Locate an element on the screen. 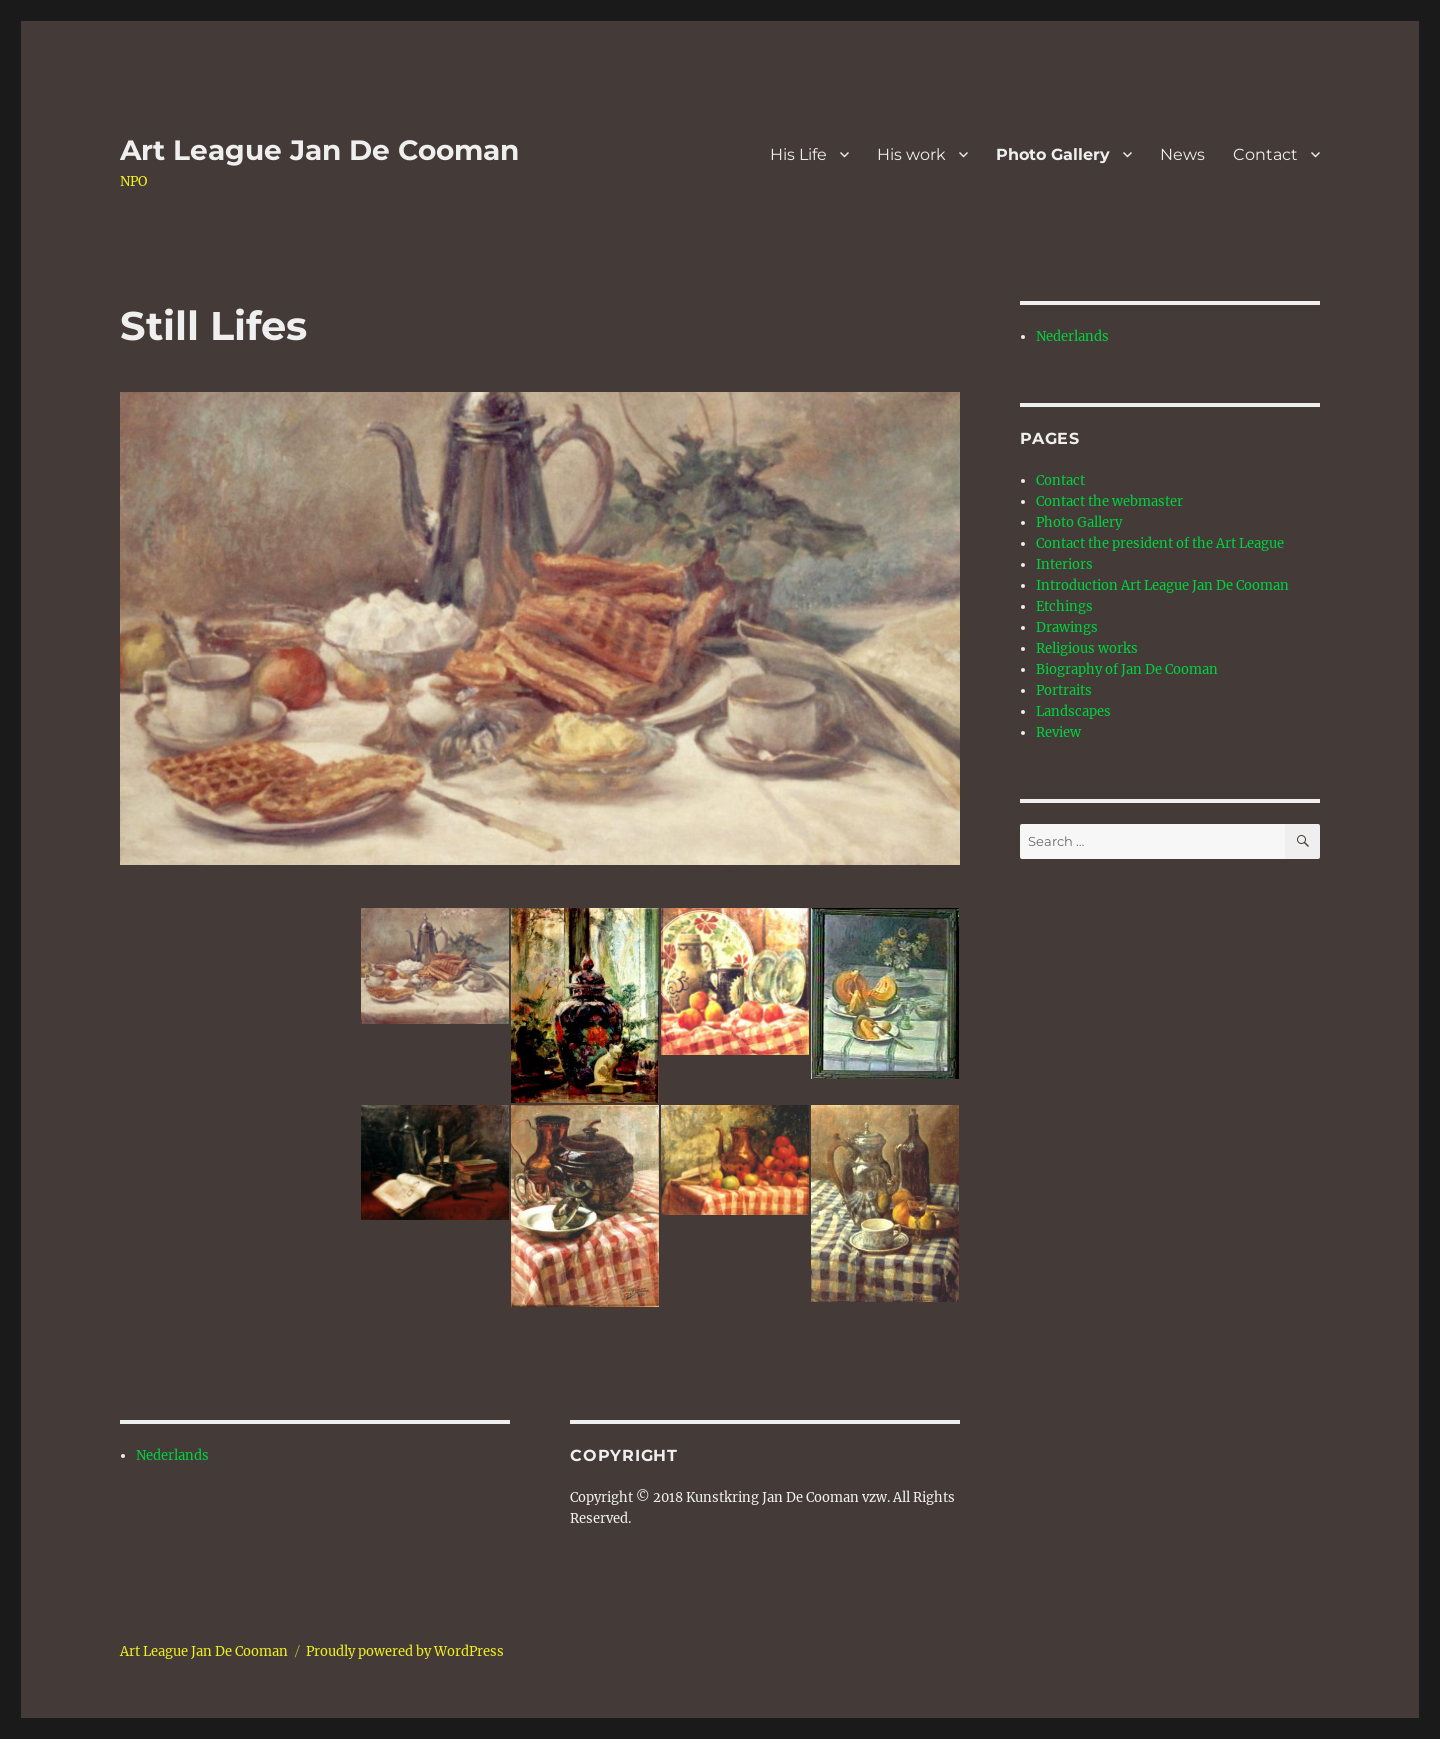  Biography of Jan De Cooman is located at coordinates (1127, 669).